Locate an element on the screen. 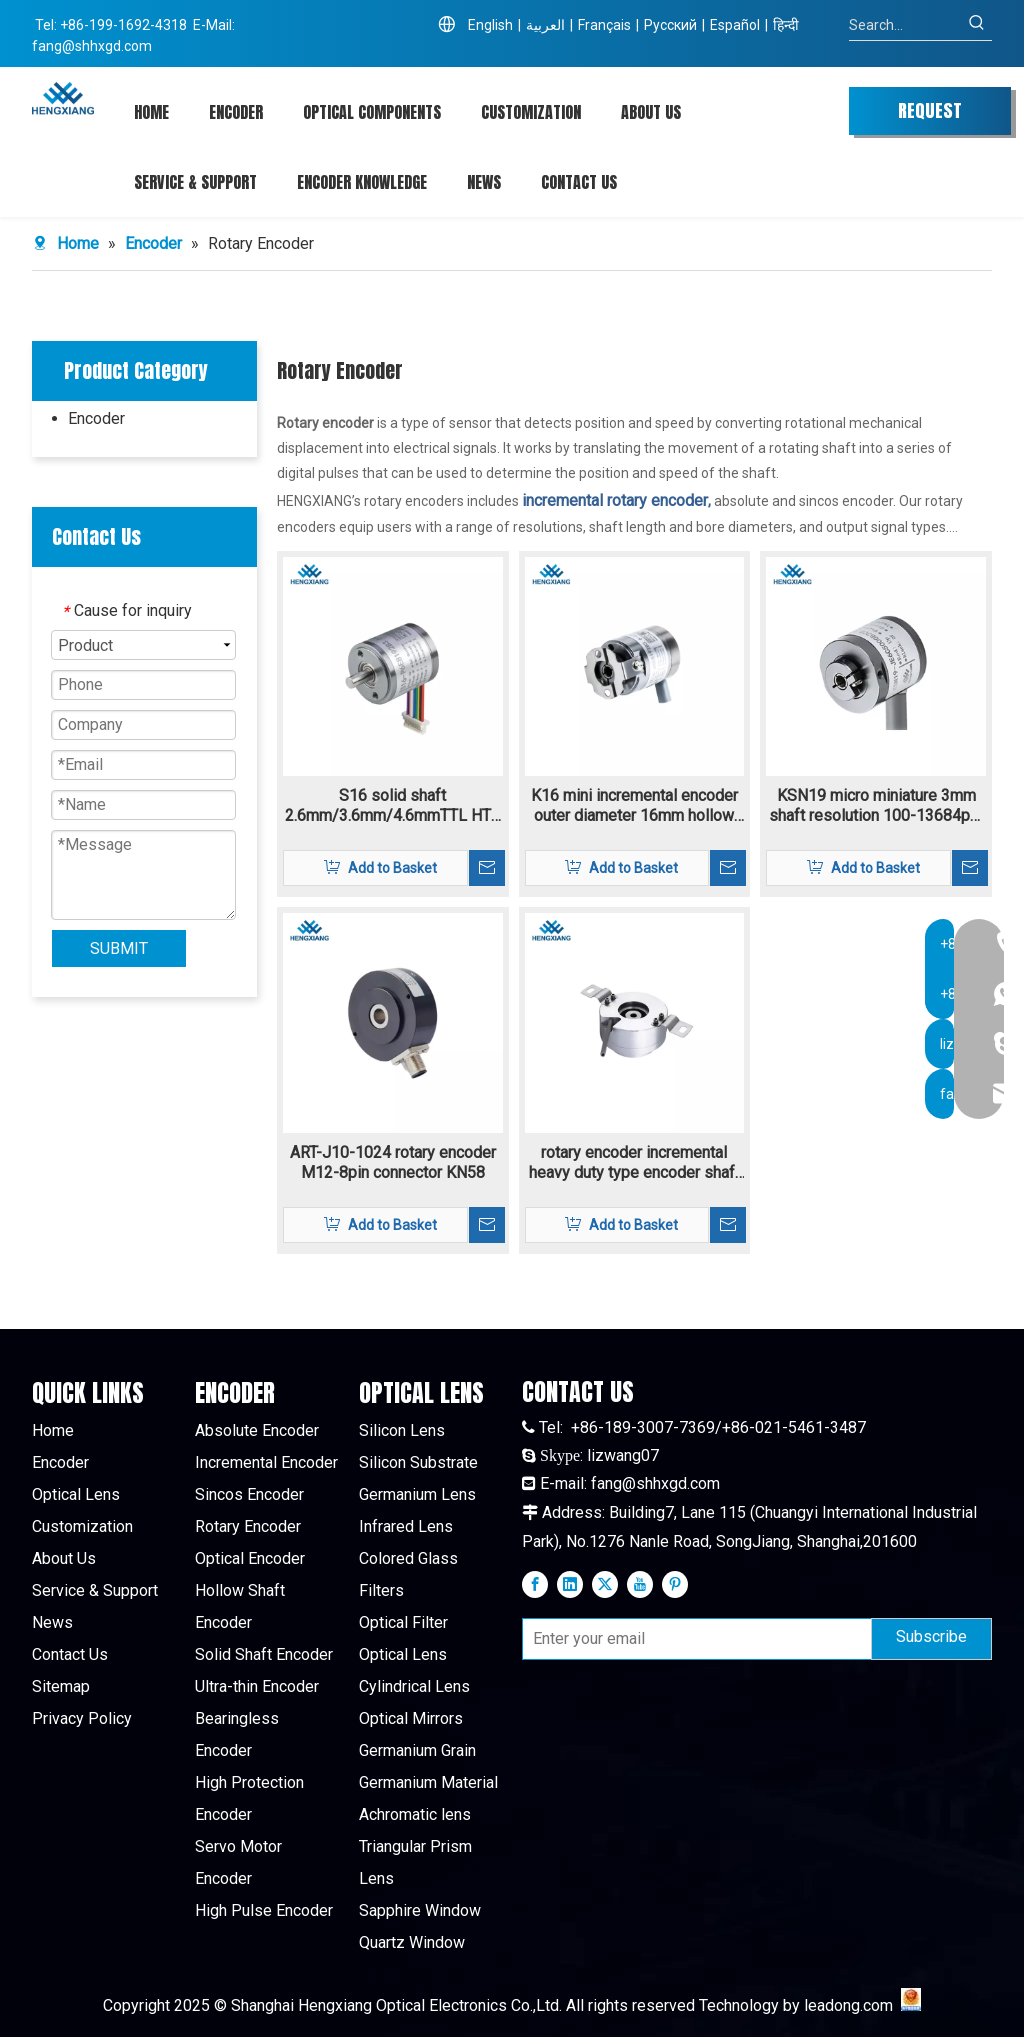 Image resolution: width=1024 pixels, height=2037 pixels. Service & Support is located at coordinates (95, 1590).